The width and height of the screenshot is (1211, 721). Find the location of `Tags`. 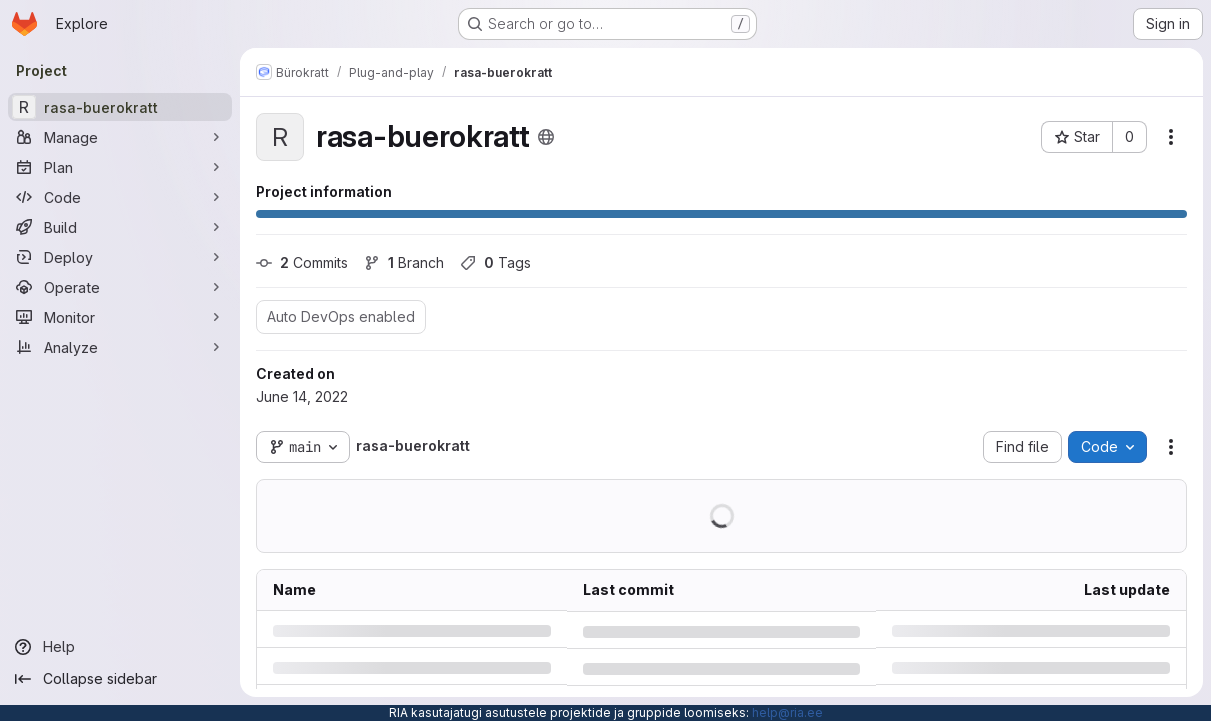

Tags is located at coordinates (495, 262).